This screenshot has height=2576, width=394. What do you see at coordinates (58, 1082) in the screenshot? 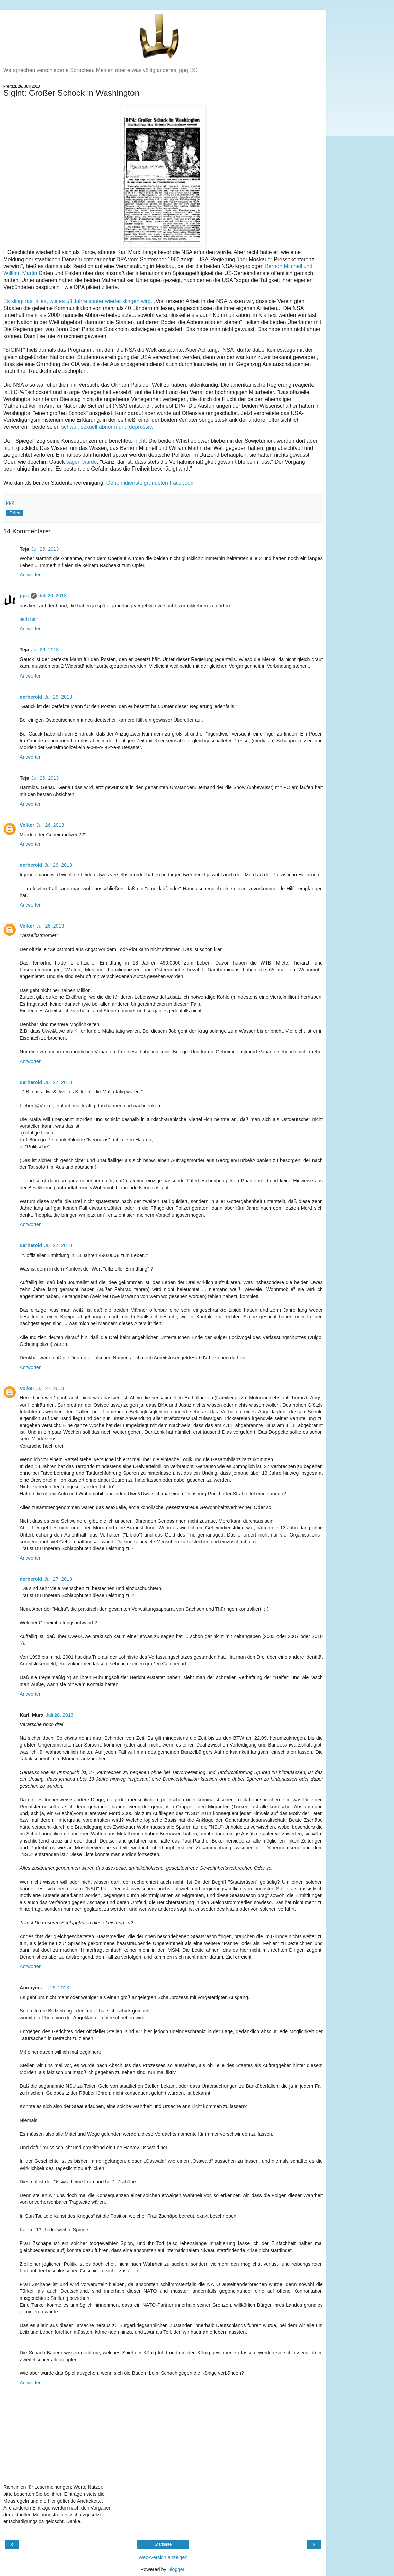
I see `Juli 27, 2013` at bounding box center [58, 1082].